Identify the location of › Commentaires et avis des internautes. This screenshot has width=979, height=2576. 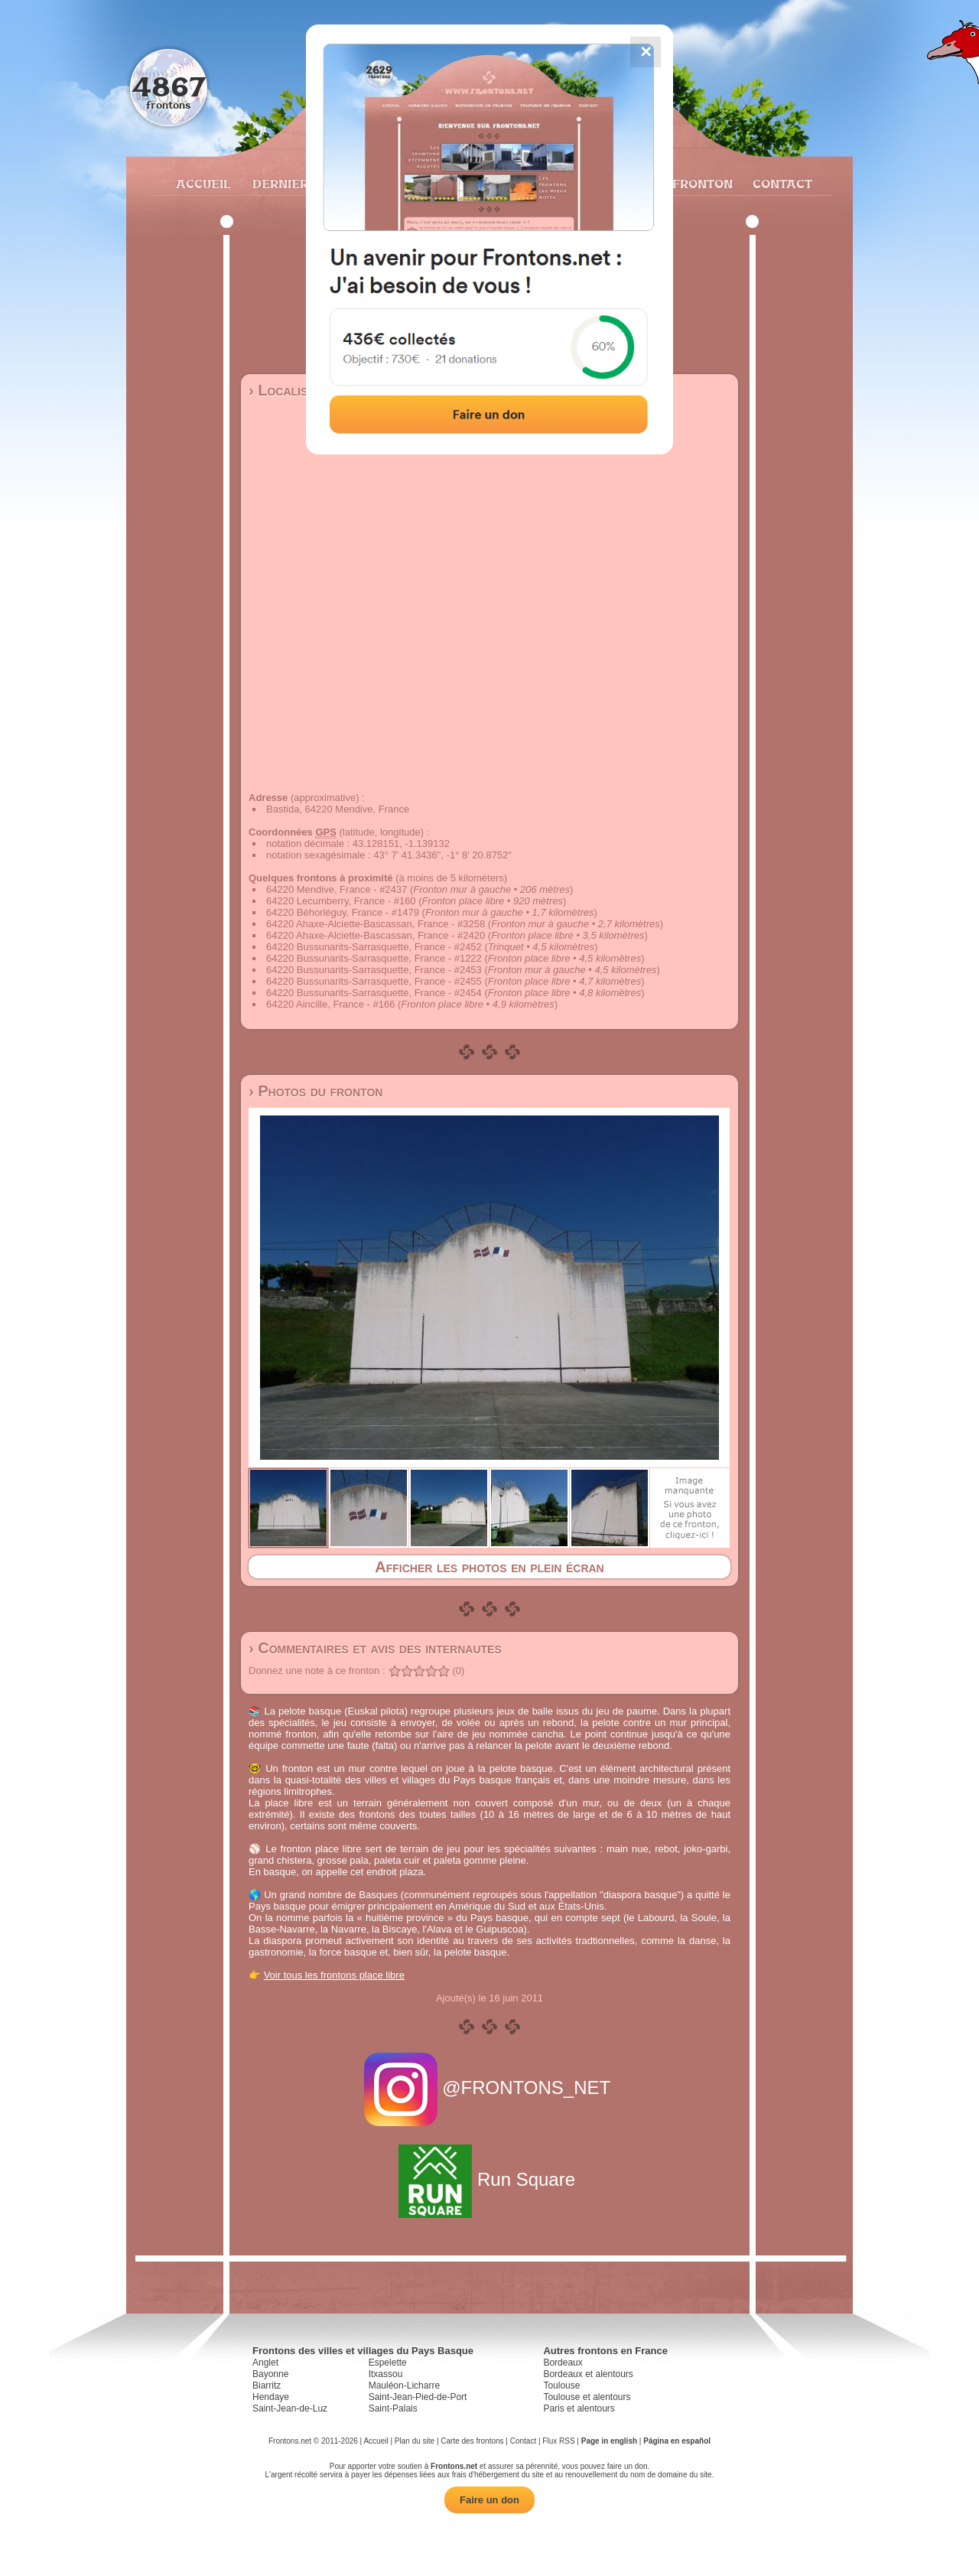
(375, 1648).